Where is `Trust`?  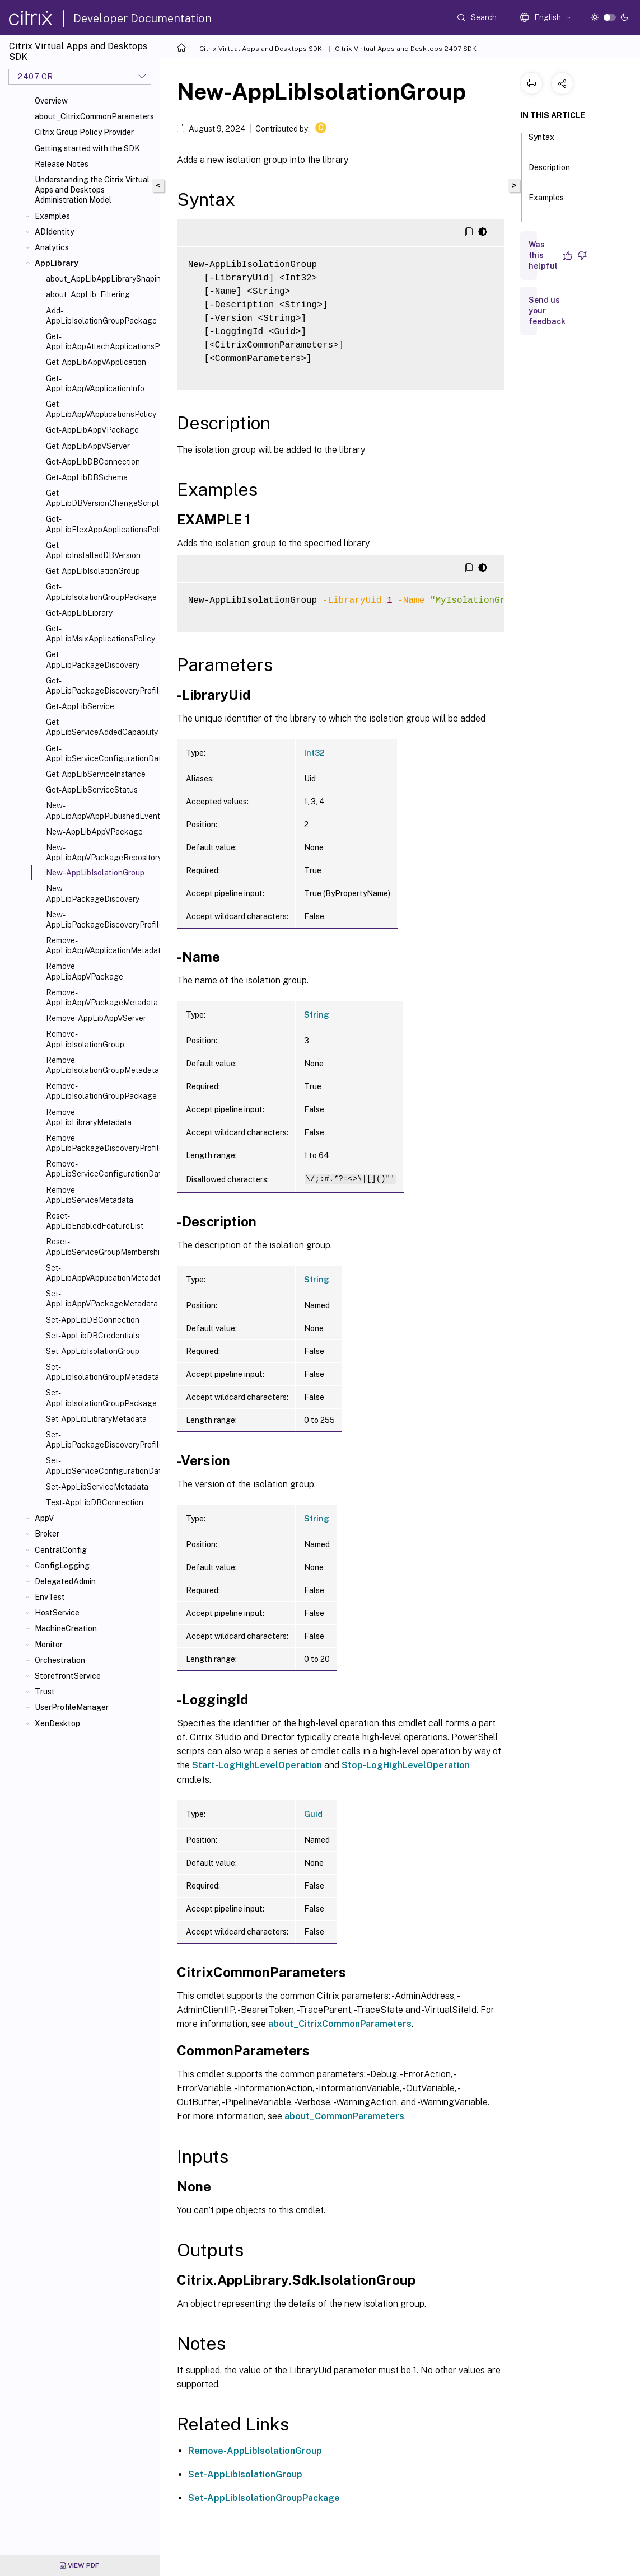 Trust is located at coordinates (45, 1691).